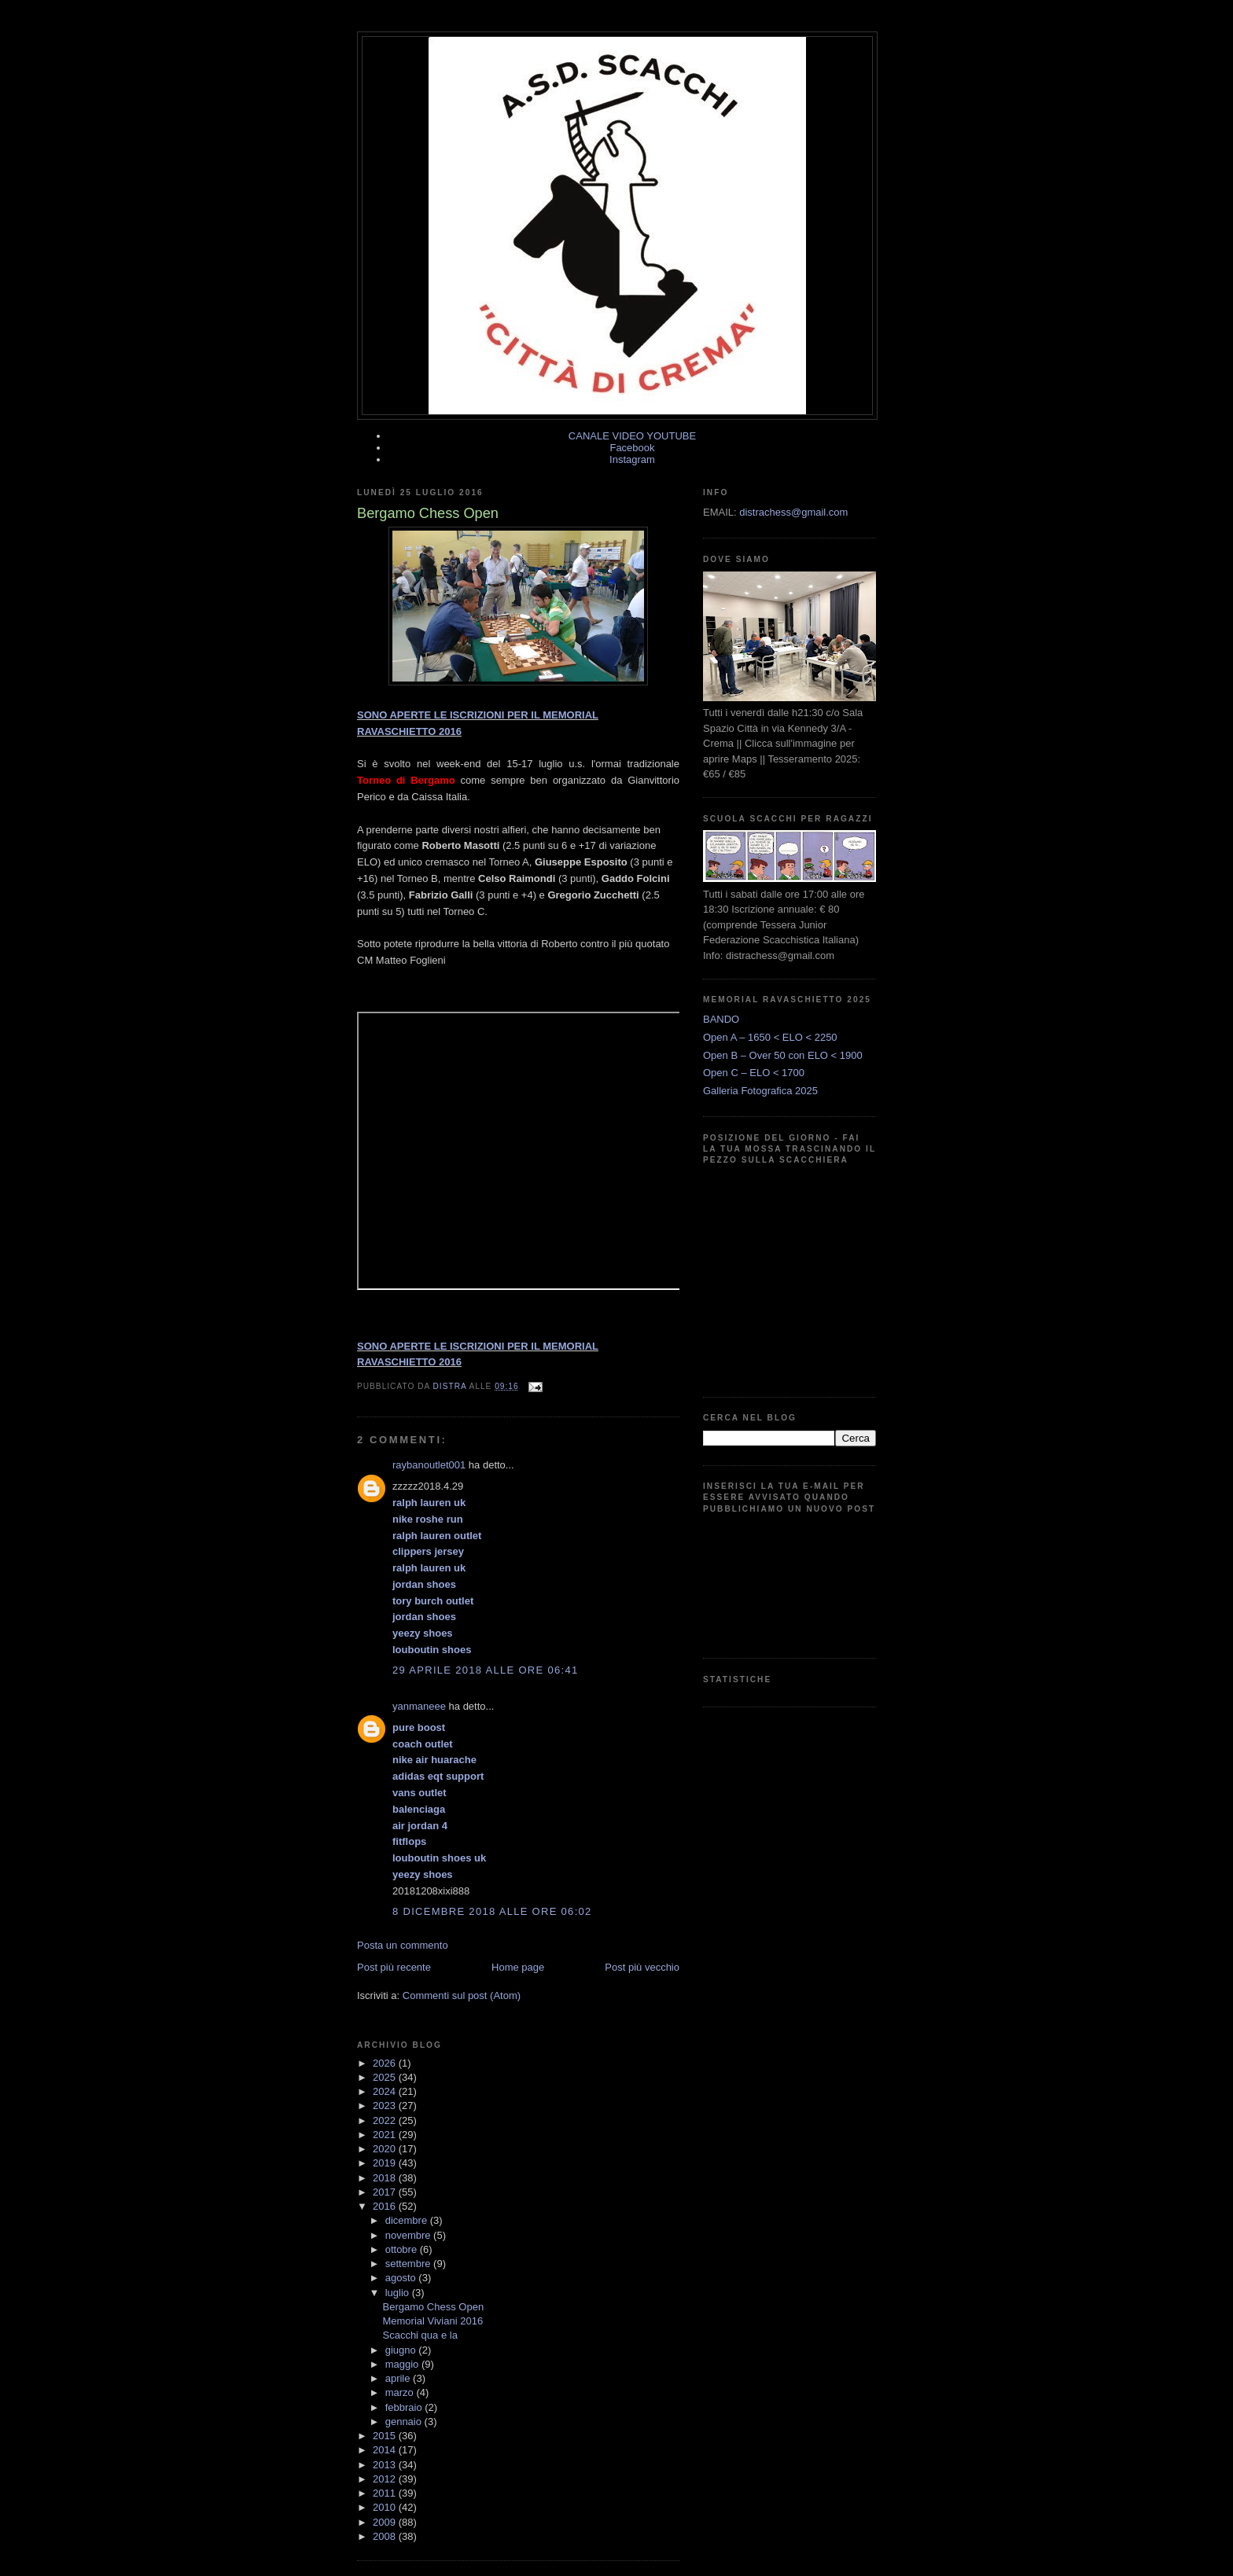 This screenshot has width=1233, height=2576. I want to click on maggio, so click(403, 2364).